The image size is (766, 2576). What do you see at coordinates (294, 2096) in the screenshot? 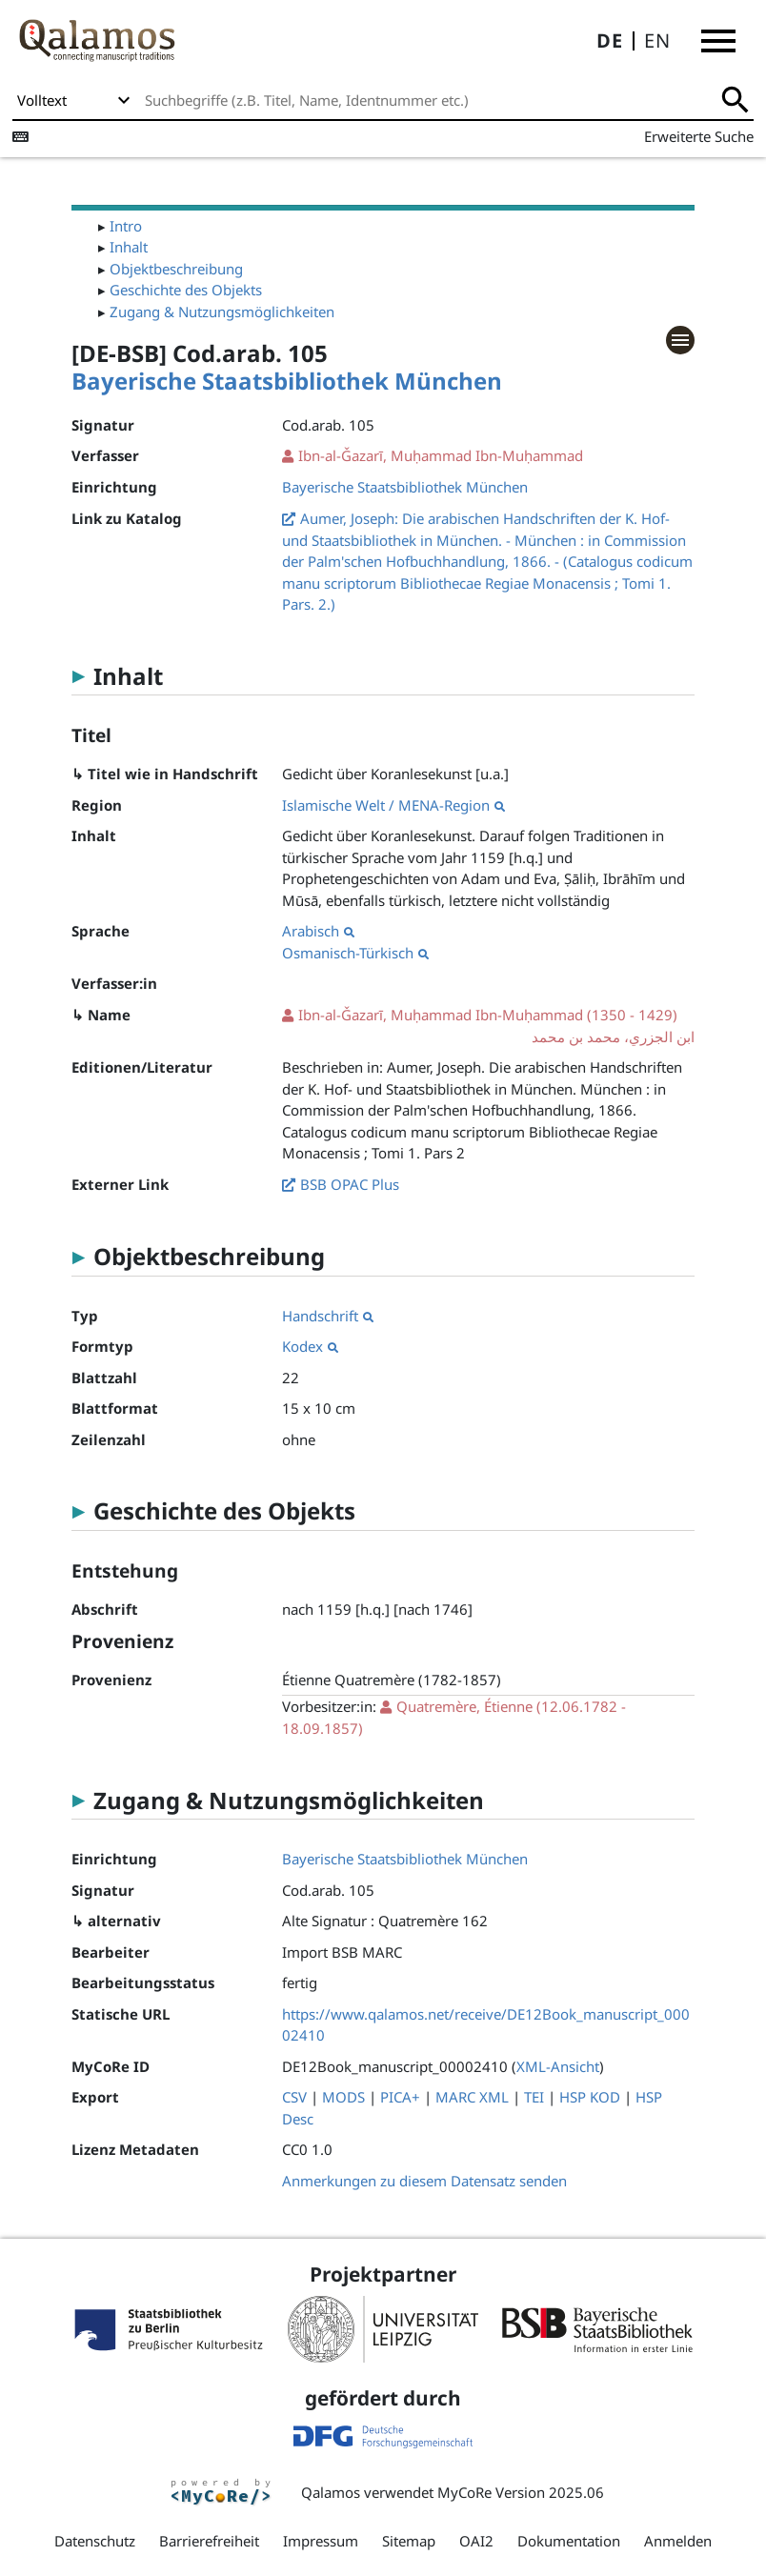
I see `CSV` at bounding box center [294, 2096].